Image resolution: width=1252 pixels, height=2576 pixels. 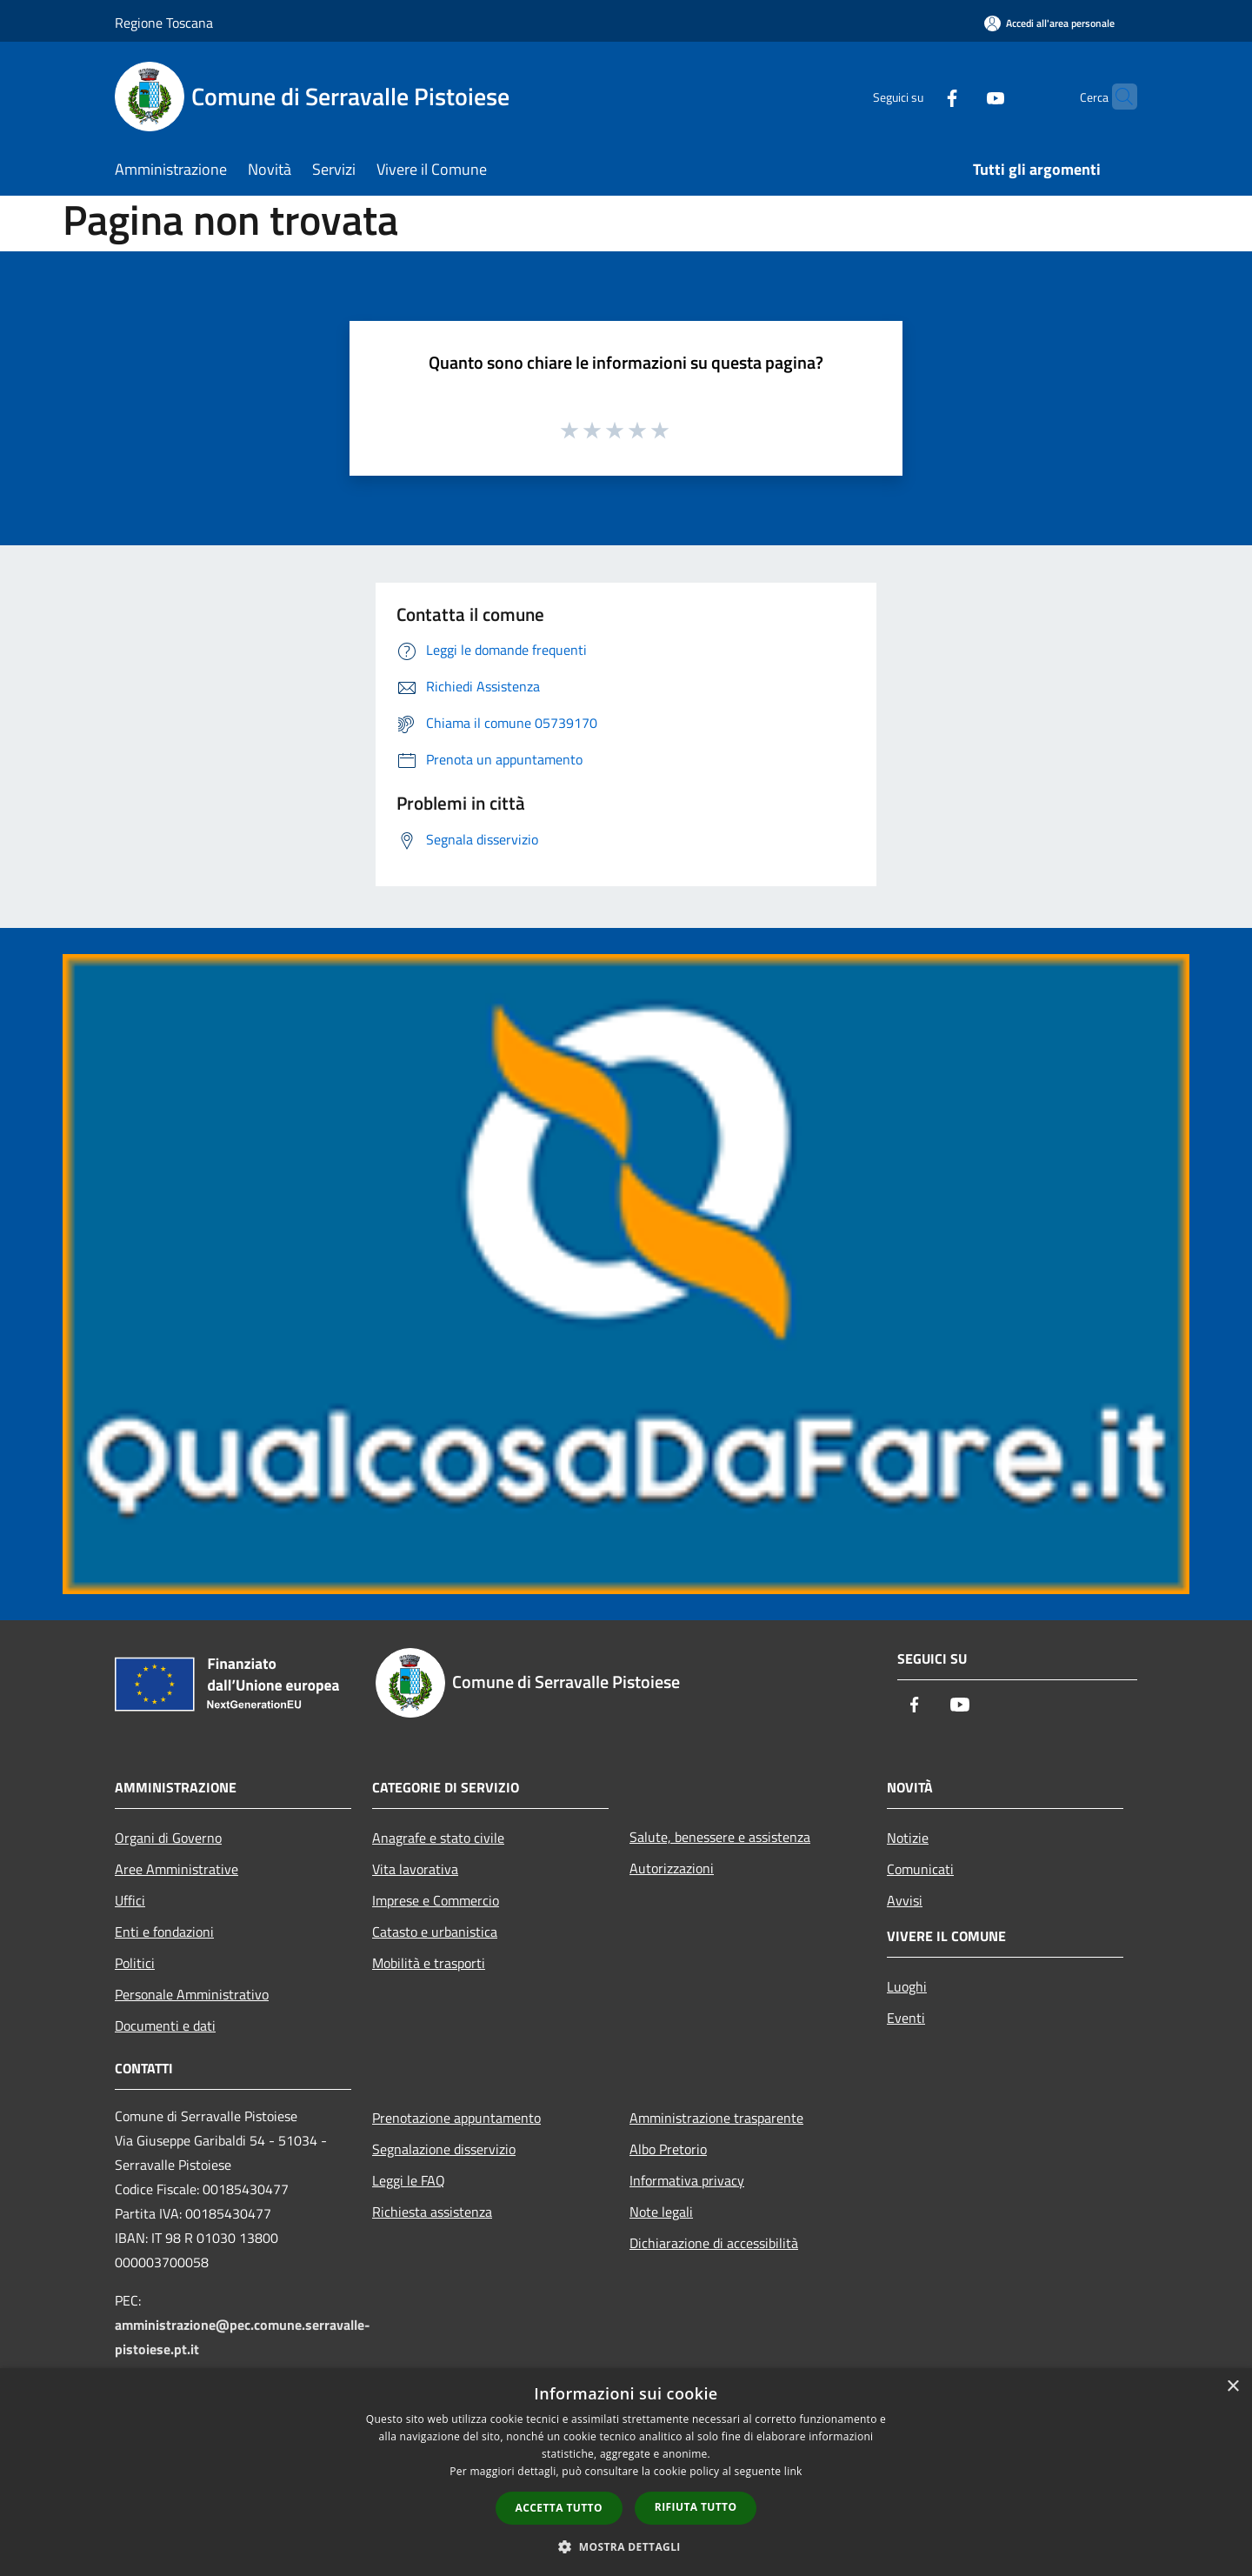 What do you see at coordinates (165, 2025) in the screenshot?
I see `Documenti e dati` at bounding box center [165, 2025].